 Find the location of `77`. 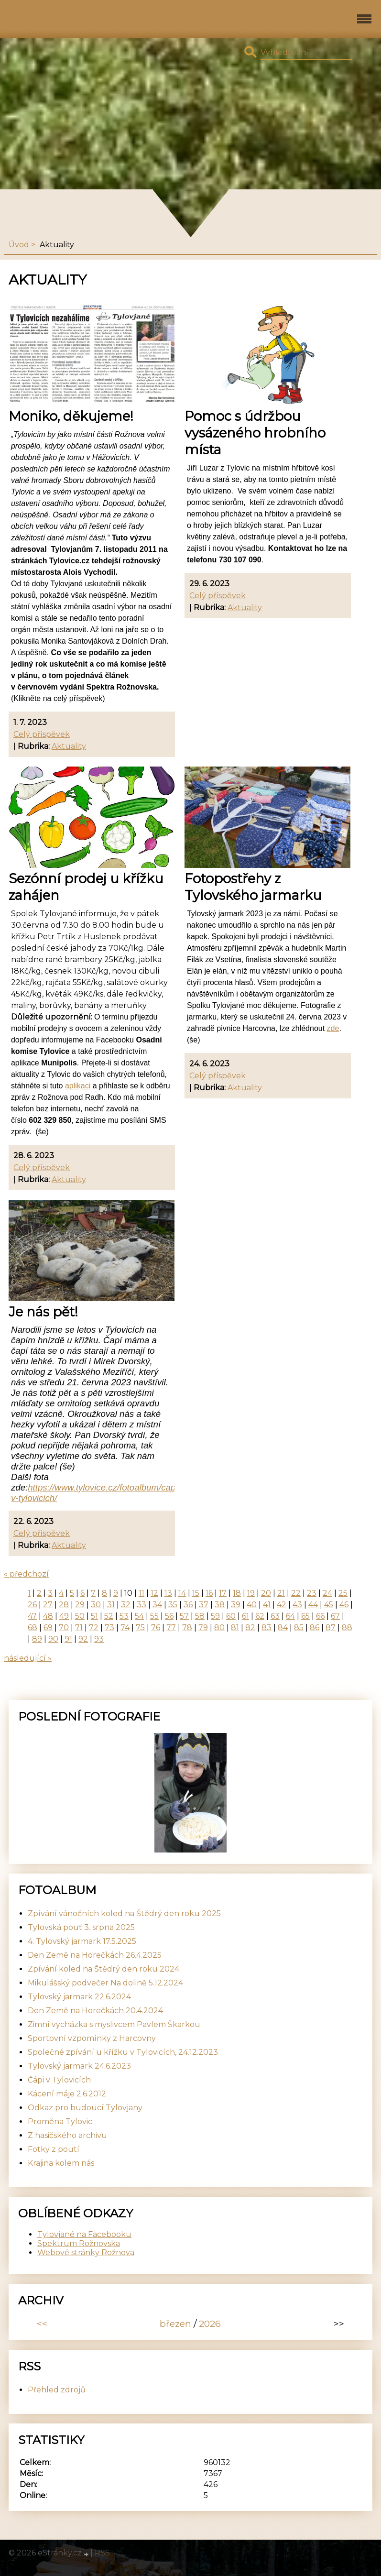

77 is located at coordinates (171, 1627).